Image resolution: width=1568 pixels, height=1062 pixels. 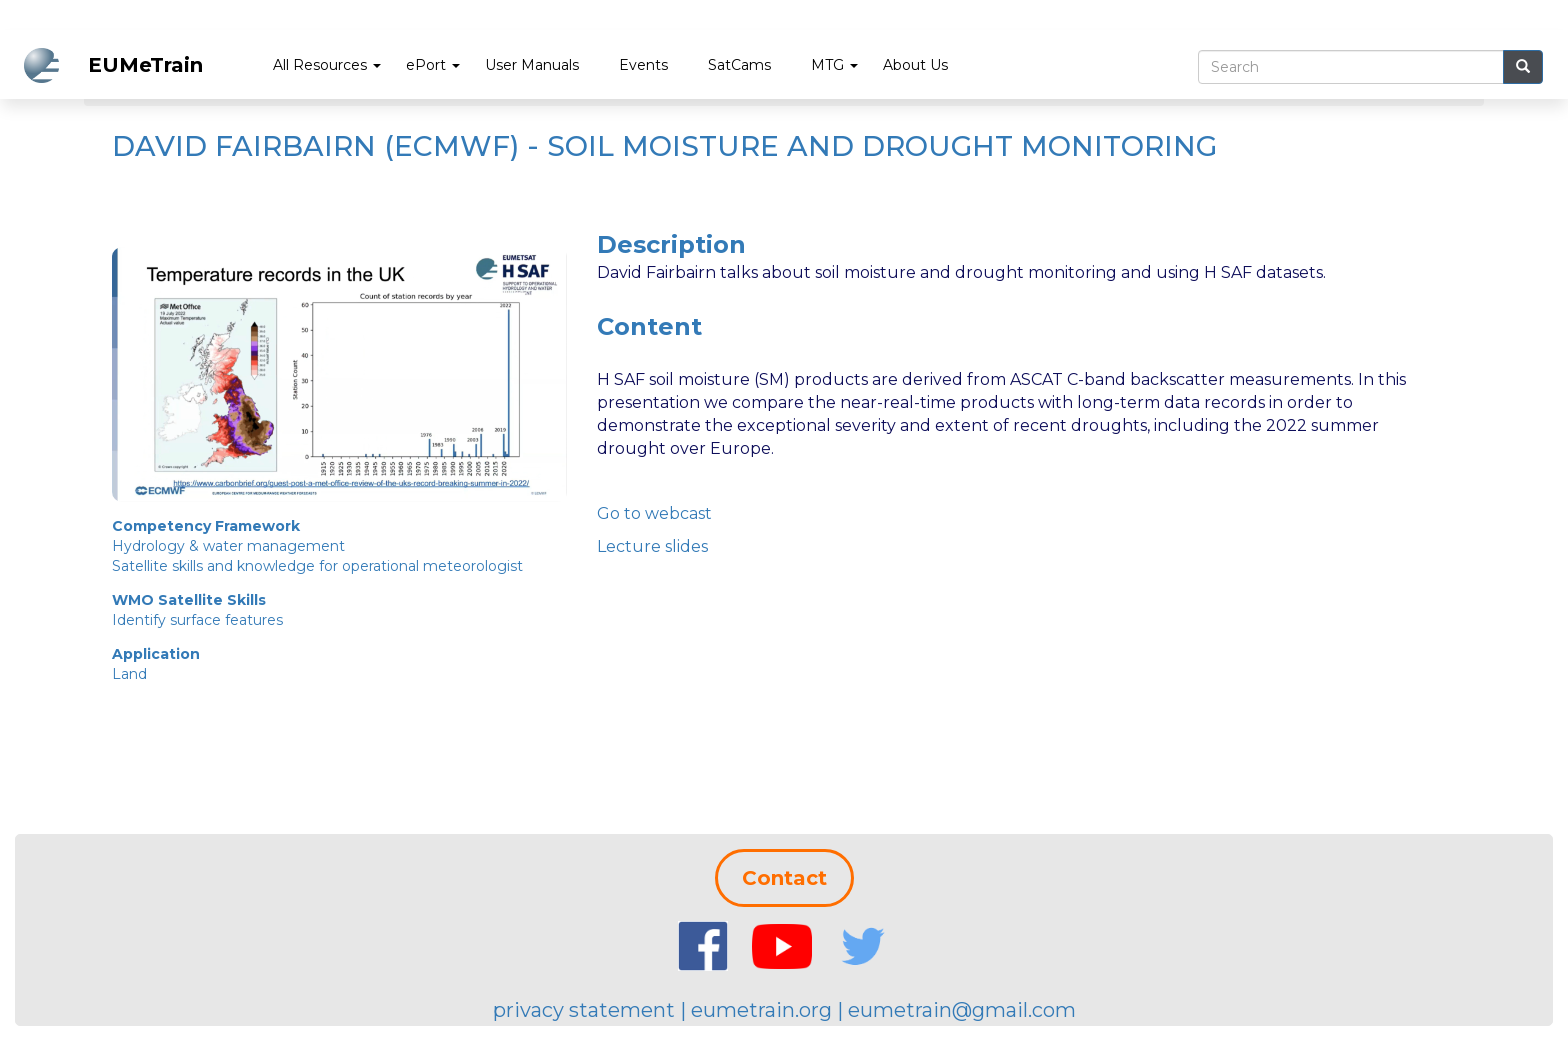 I want to click on Land, so click(x=129, y=674).